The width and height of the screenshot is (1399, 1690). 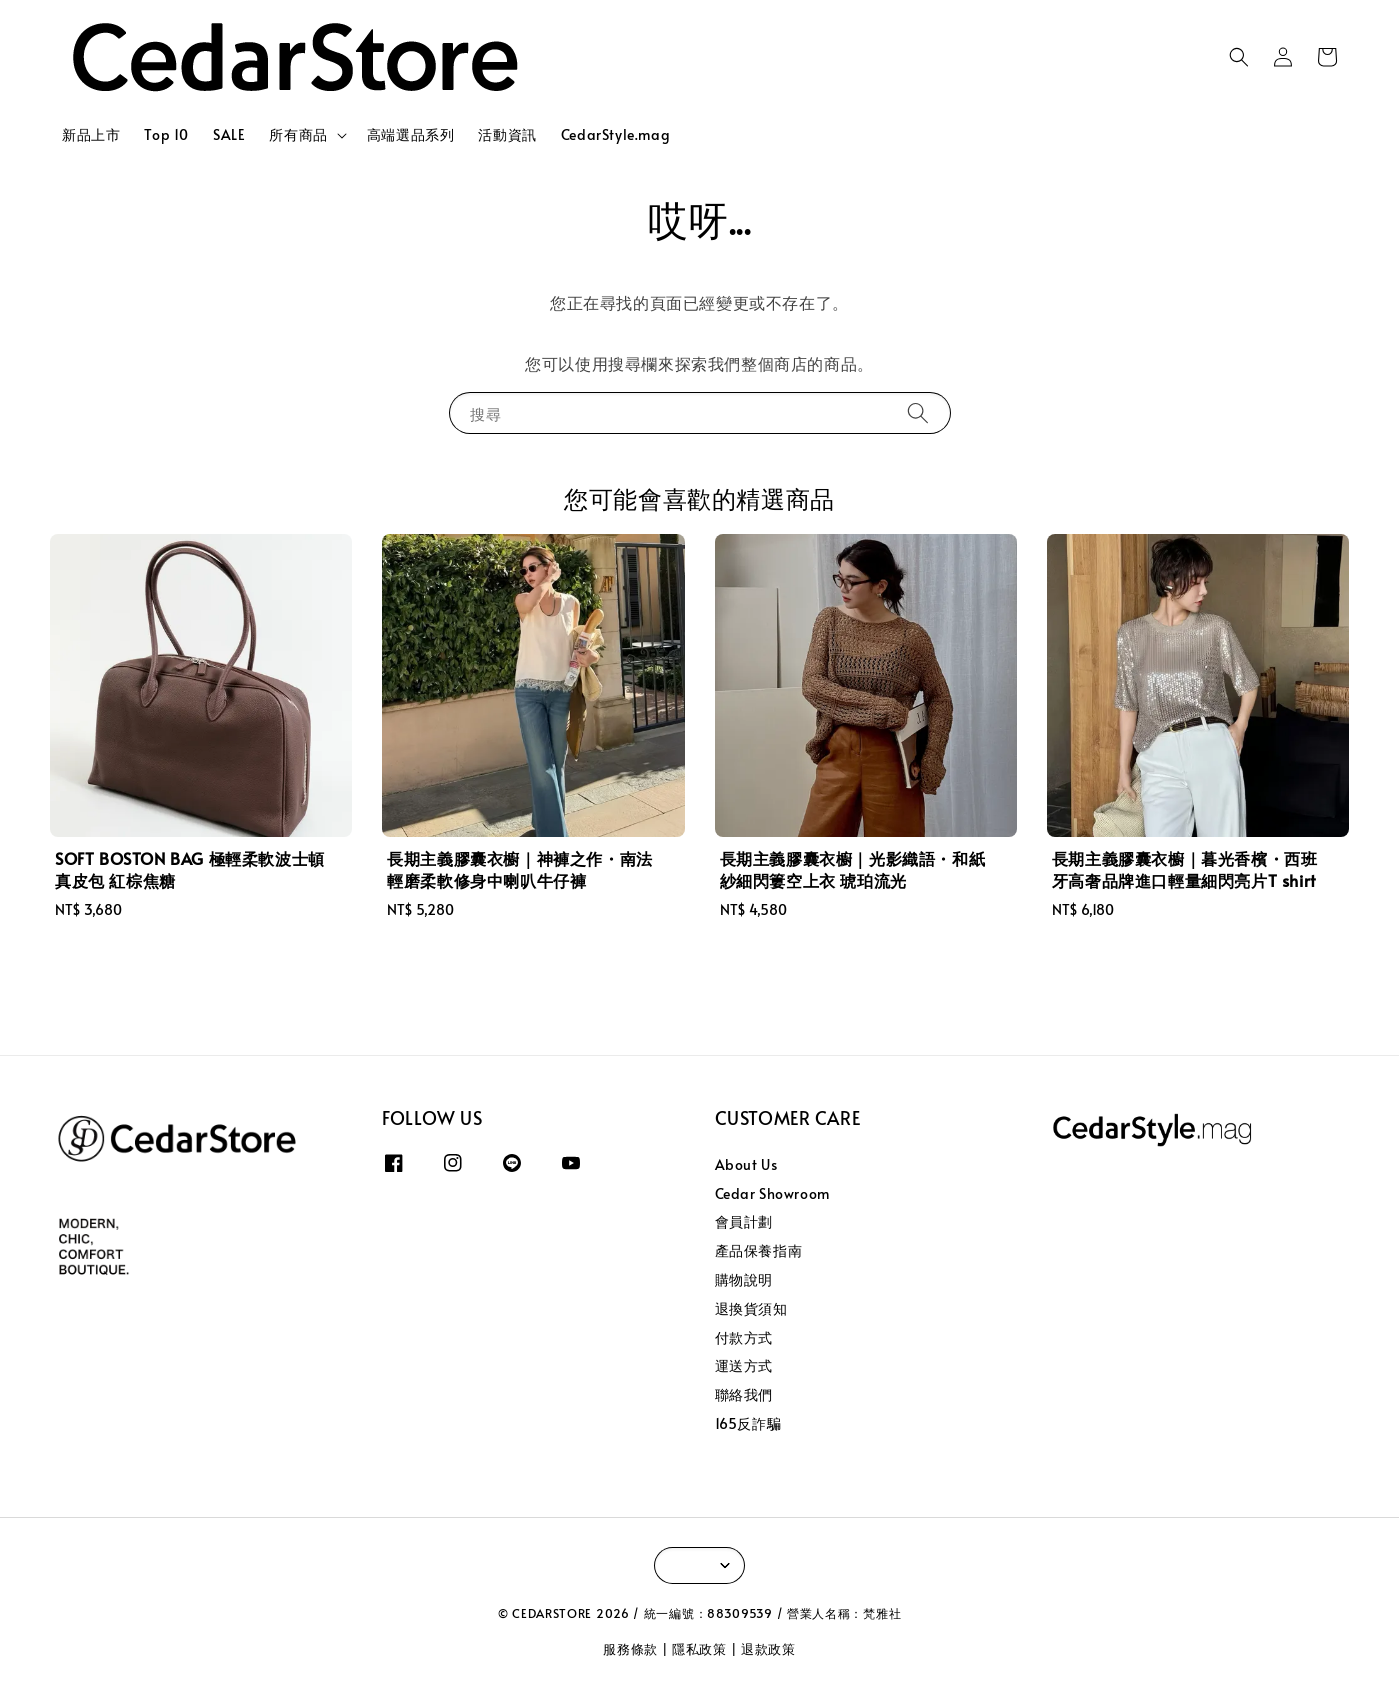 I want to click on About Us, so click(x=746, y=1165).